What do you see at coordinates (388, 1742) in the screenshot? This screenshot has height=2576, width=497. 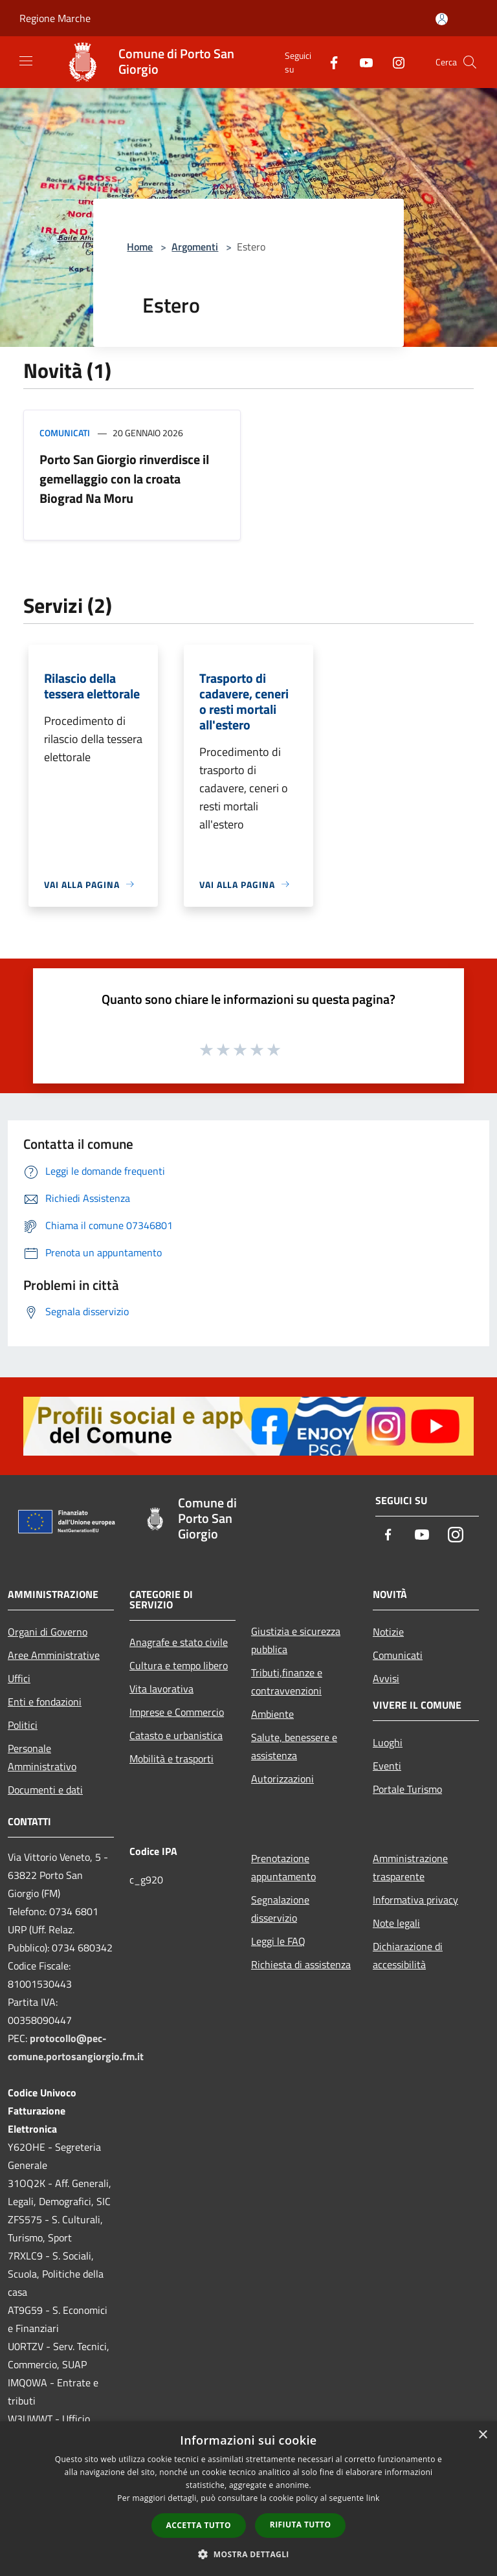 I see `Luoghi` at bounding box center [388, 1742].